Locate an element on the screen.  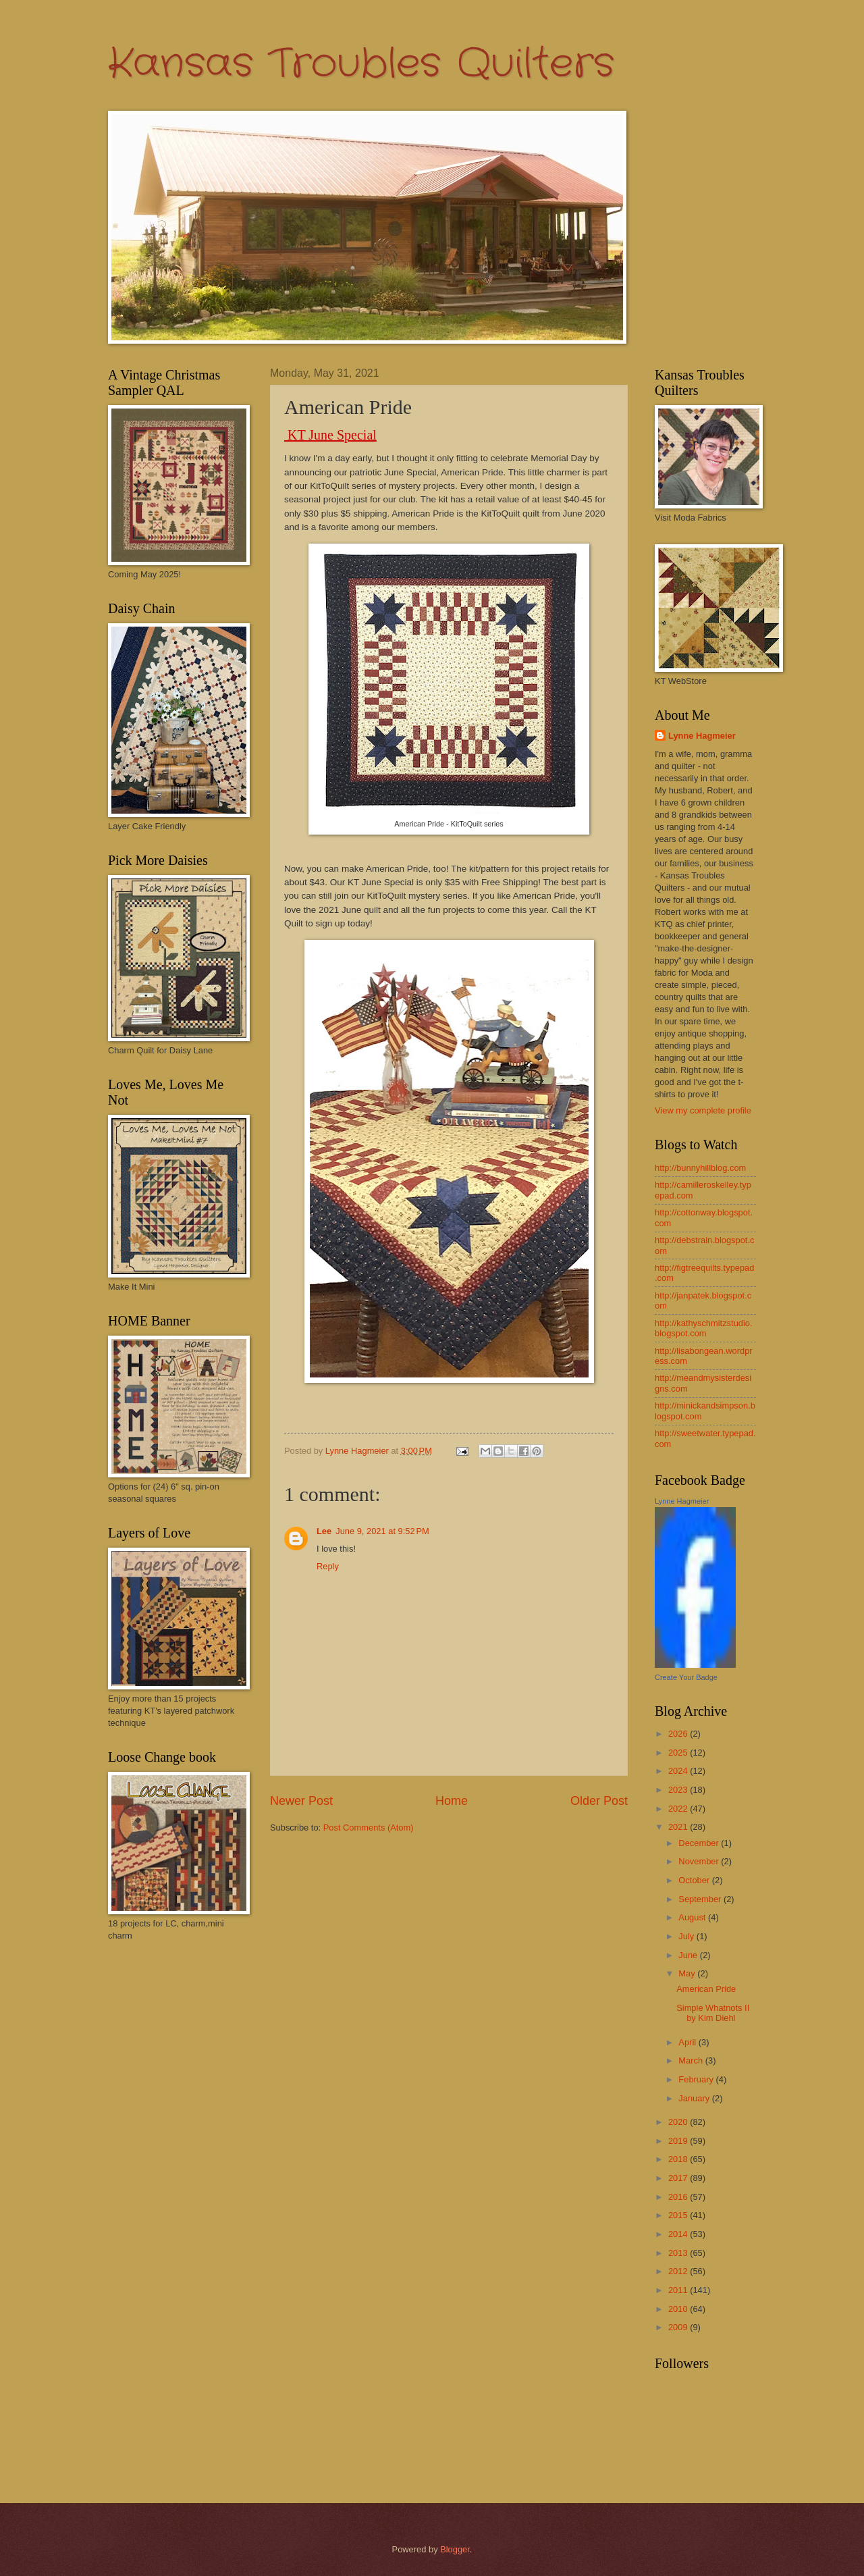
2011 is located at coordinates (679, 2290).